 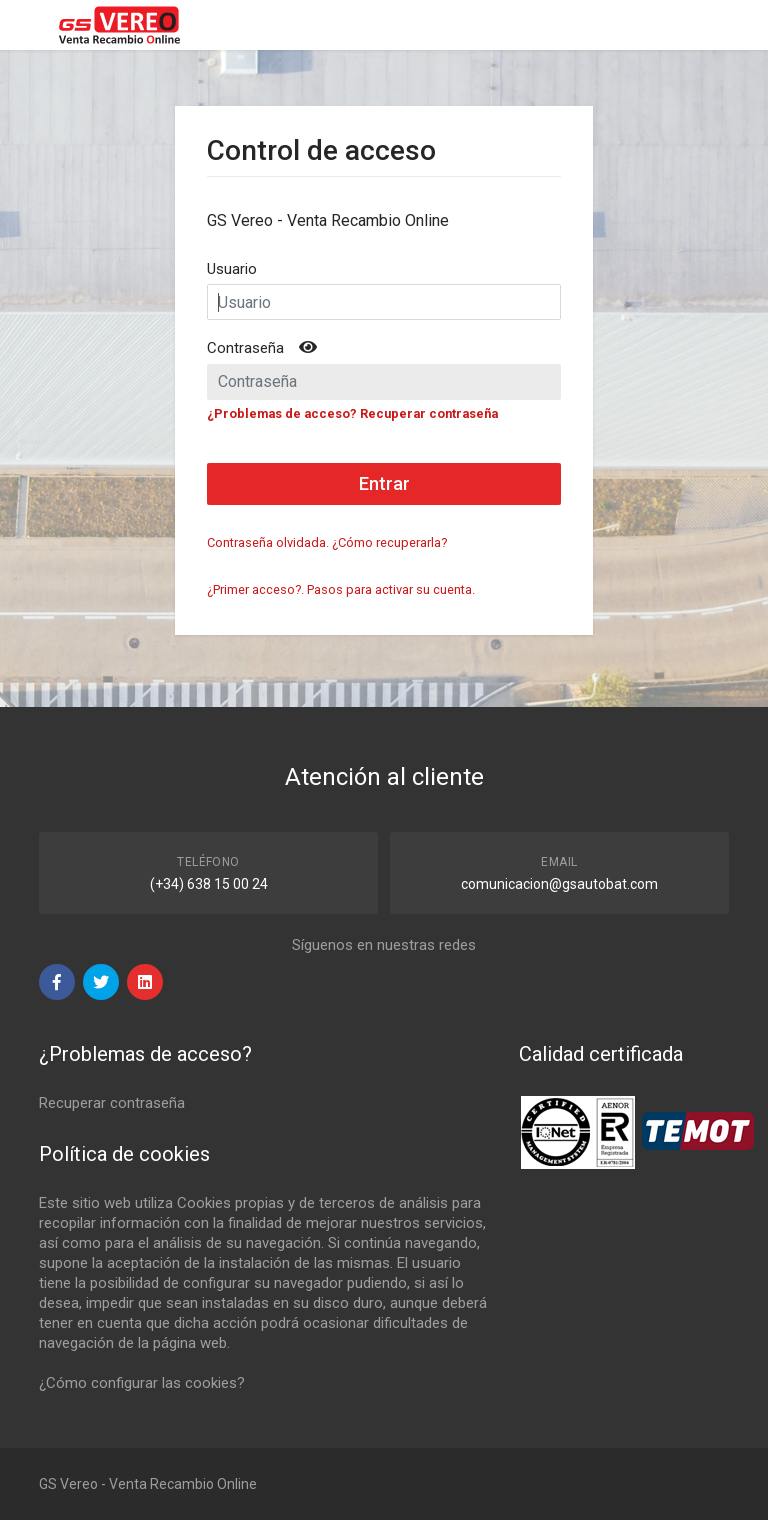 I want to click on ¿Primer acceso?. Pasos para activar su cuenta., so click(x=341, y=589).